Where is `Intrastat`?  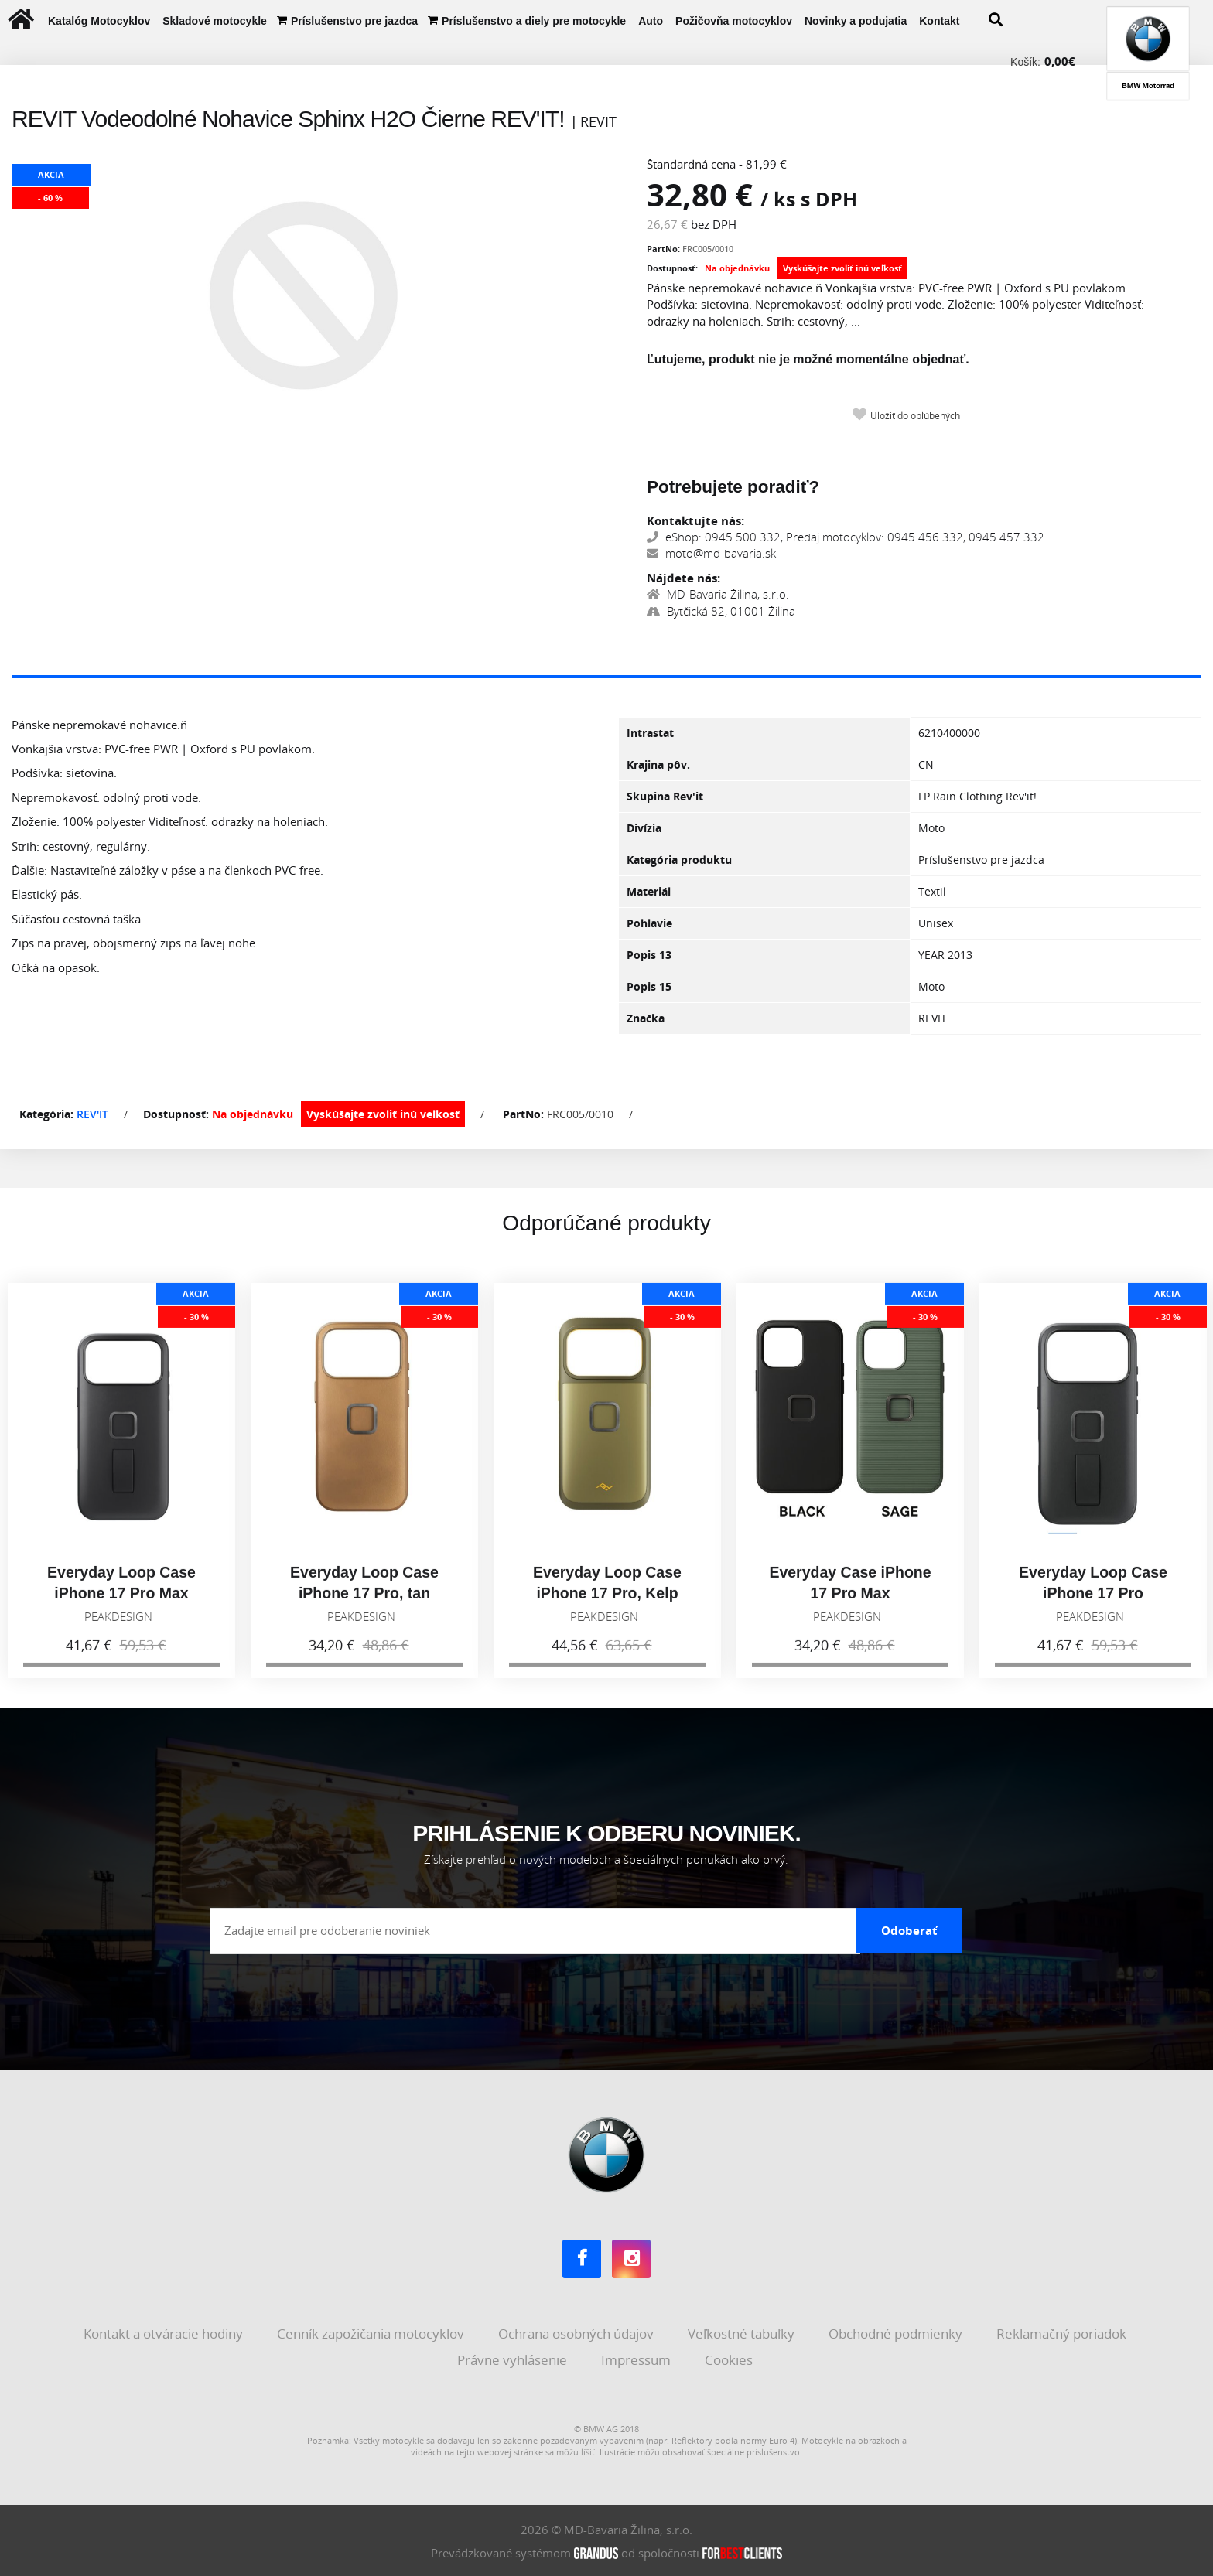 Intrastat is located at coordinates (650, 732).